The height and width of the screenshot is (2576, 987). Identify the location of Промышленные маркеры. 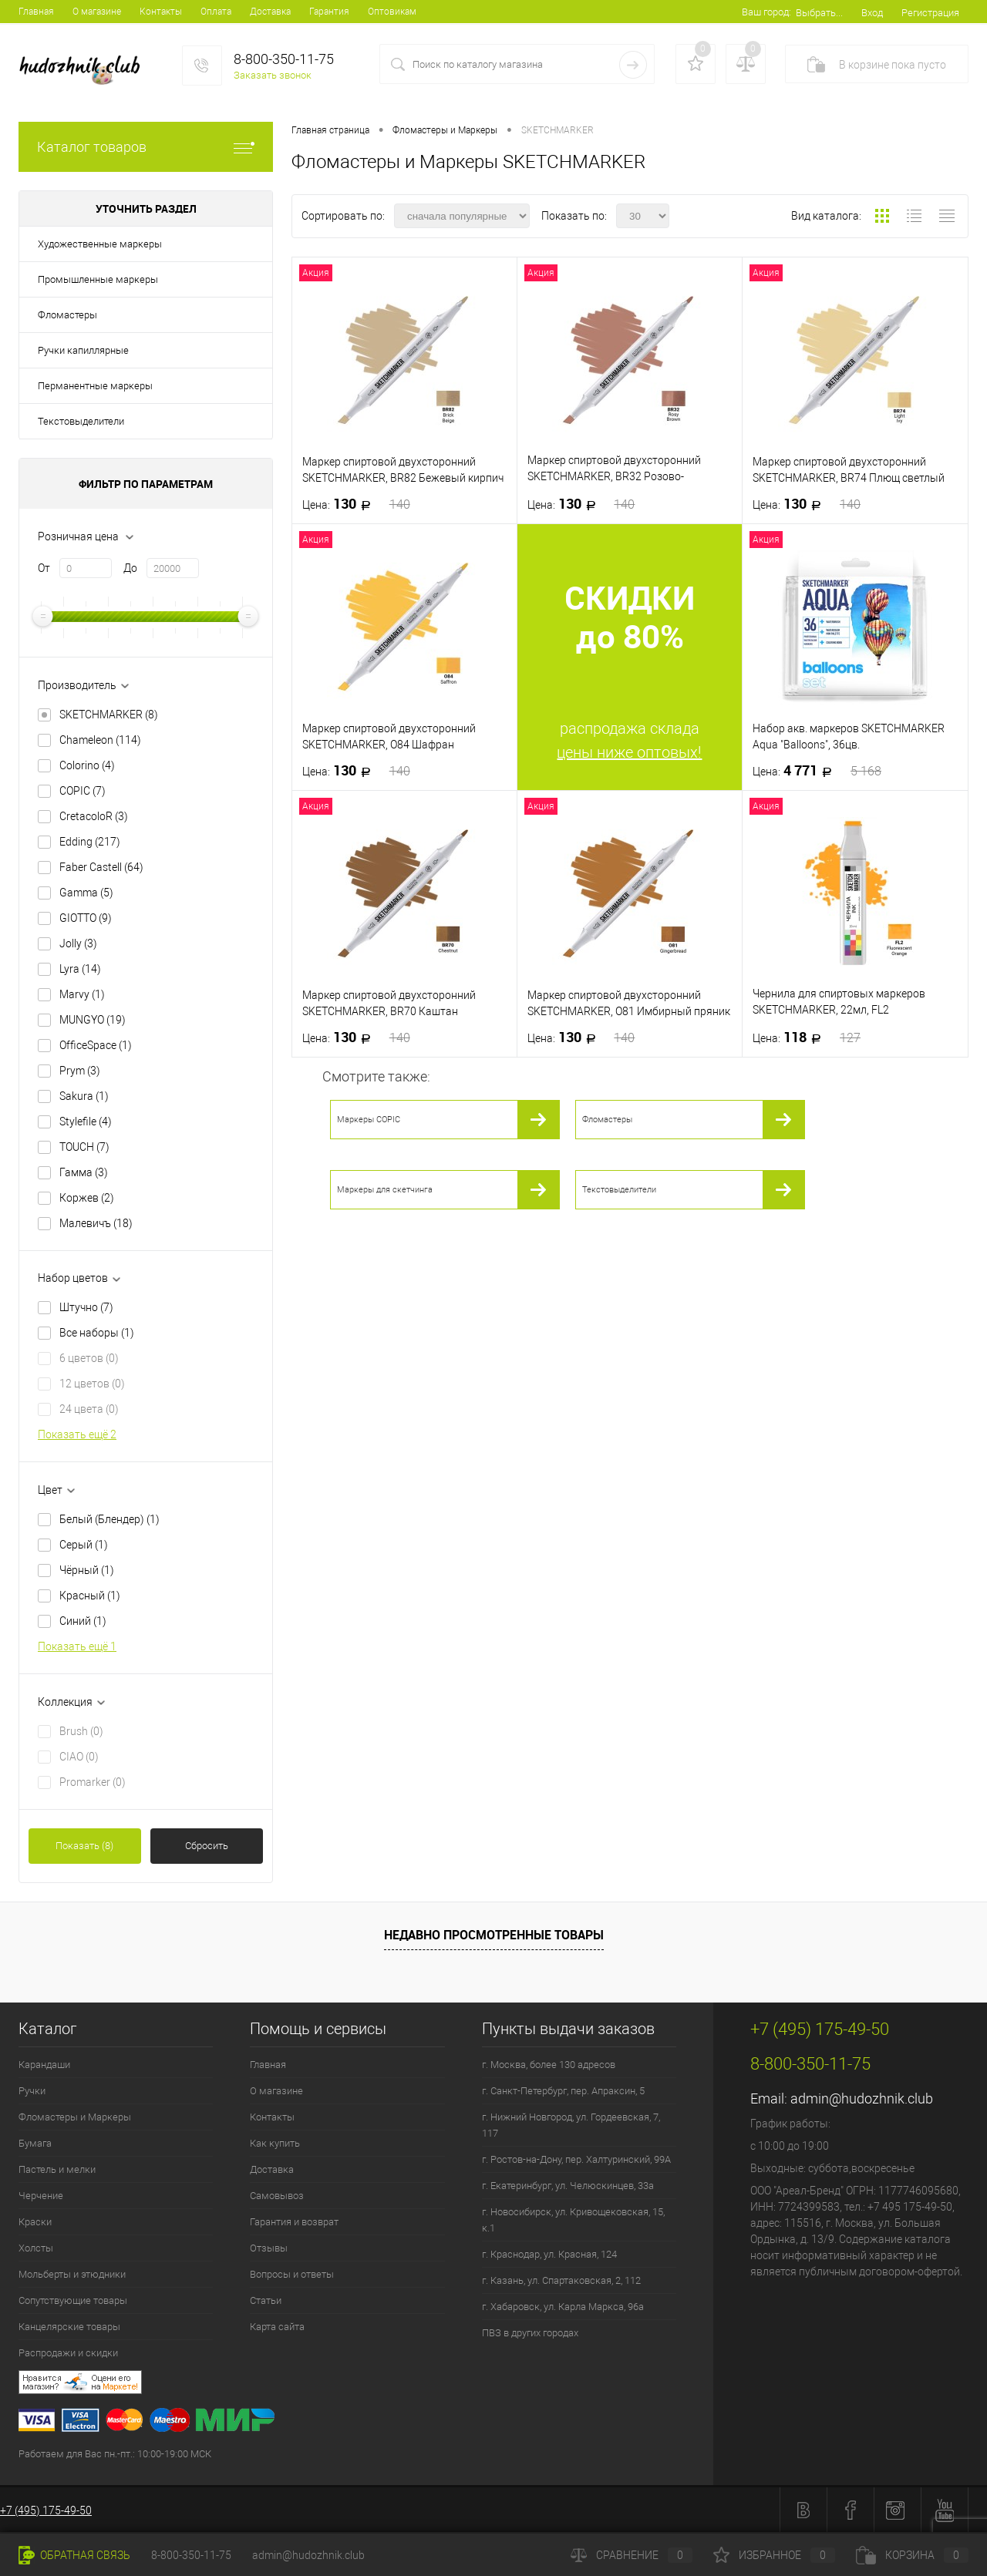
(98, 279).